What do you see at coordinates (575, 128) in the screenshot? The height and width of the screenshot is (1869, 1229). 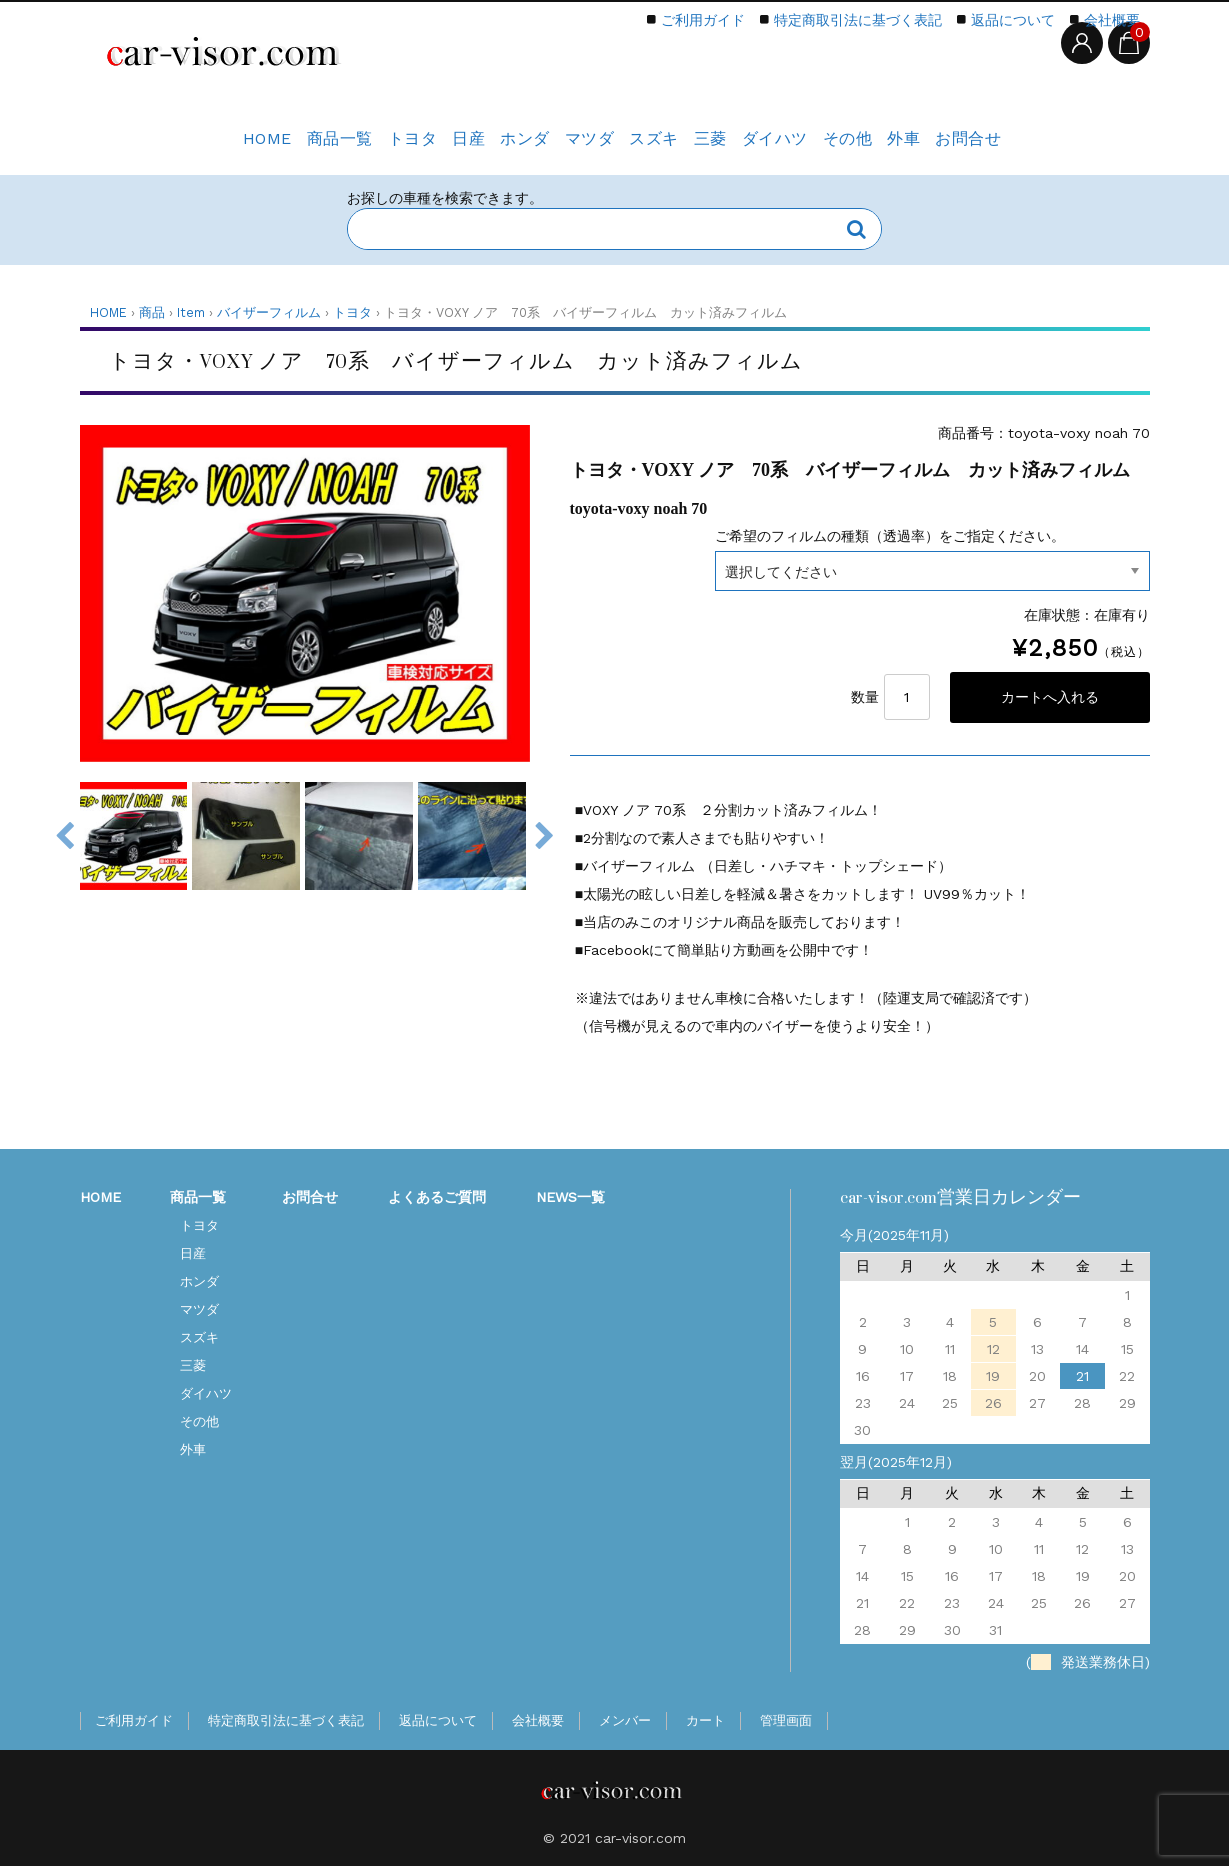 I see `マツダ` at bounding box center [575, 128].